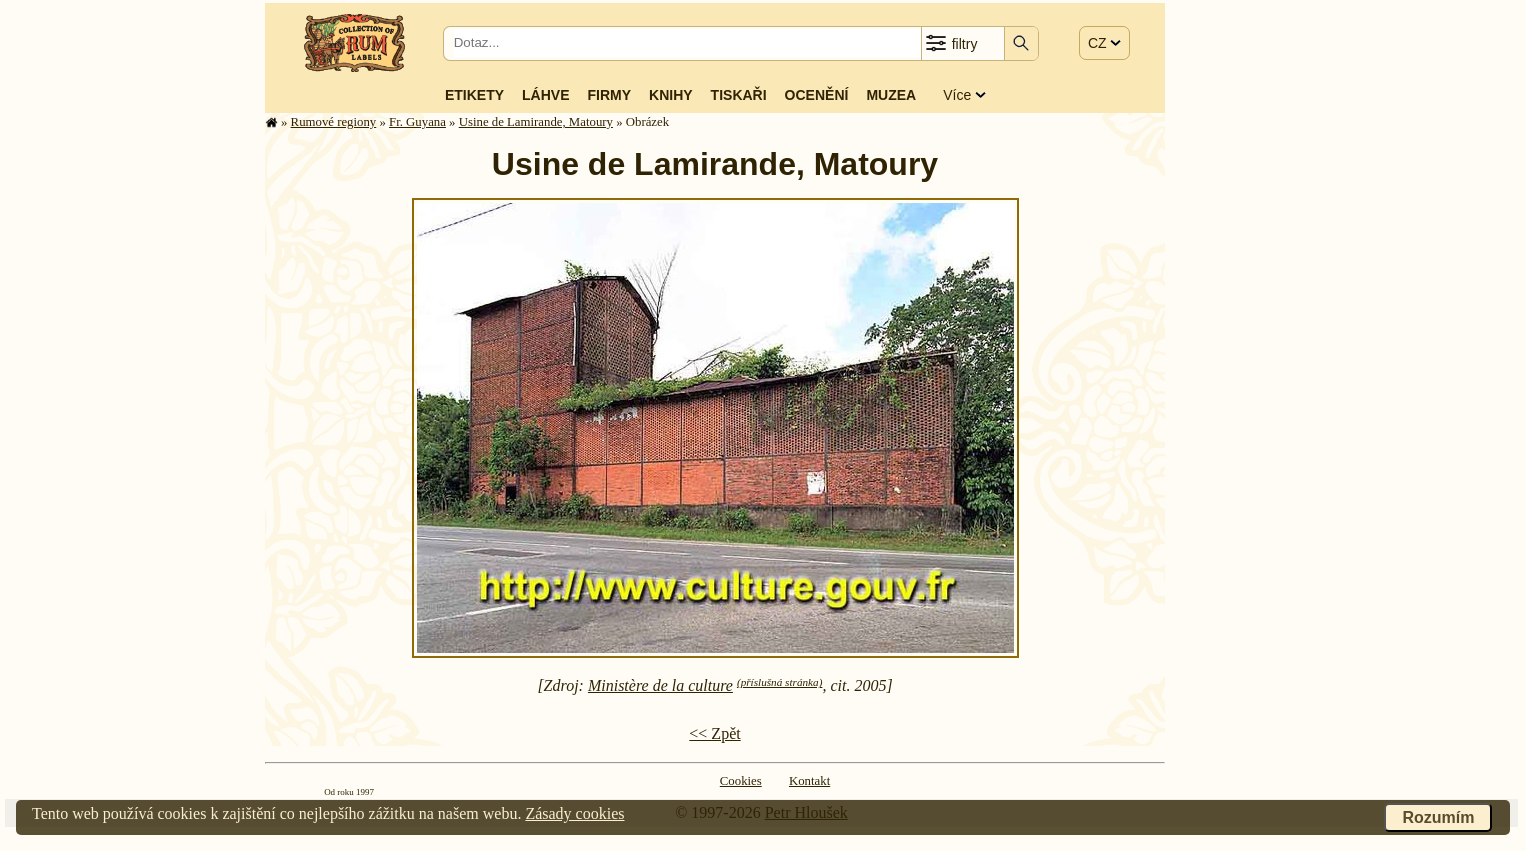 The height and width of the screenshot is (851, 1526). Describe the element at coordinates (671, 95) in the screenshot. I see `Knihy` at that location.